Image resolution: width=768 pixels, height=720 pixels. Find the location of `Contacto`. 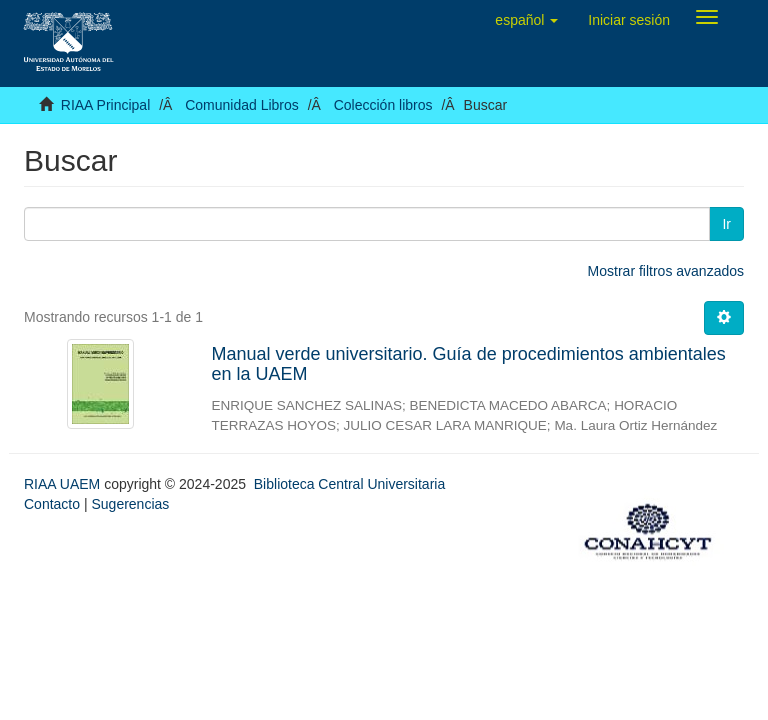

Contacto is located at coordinates (52, 504).